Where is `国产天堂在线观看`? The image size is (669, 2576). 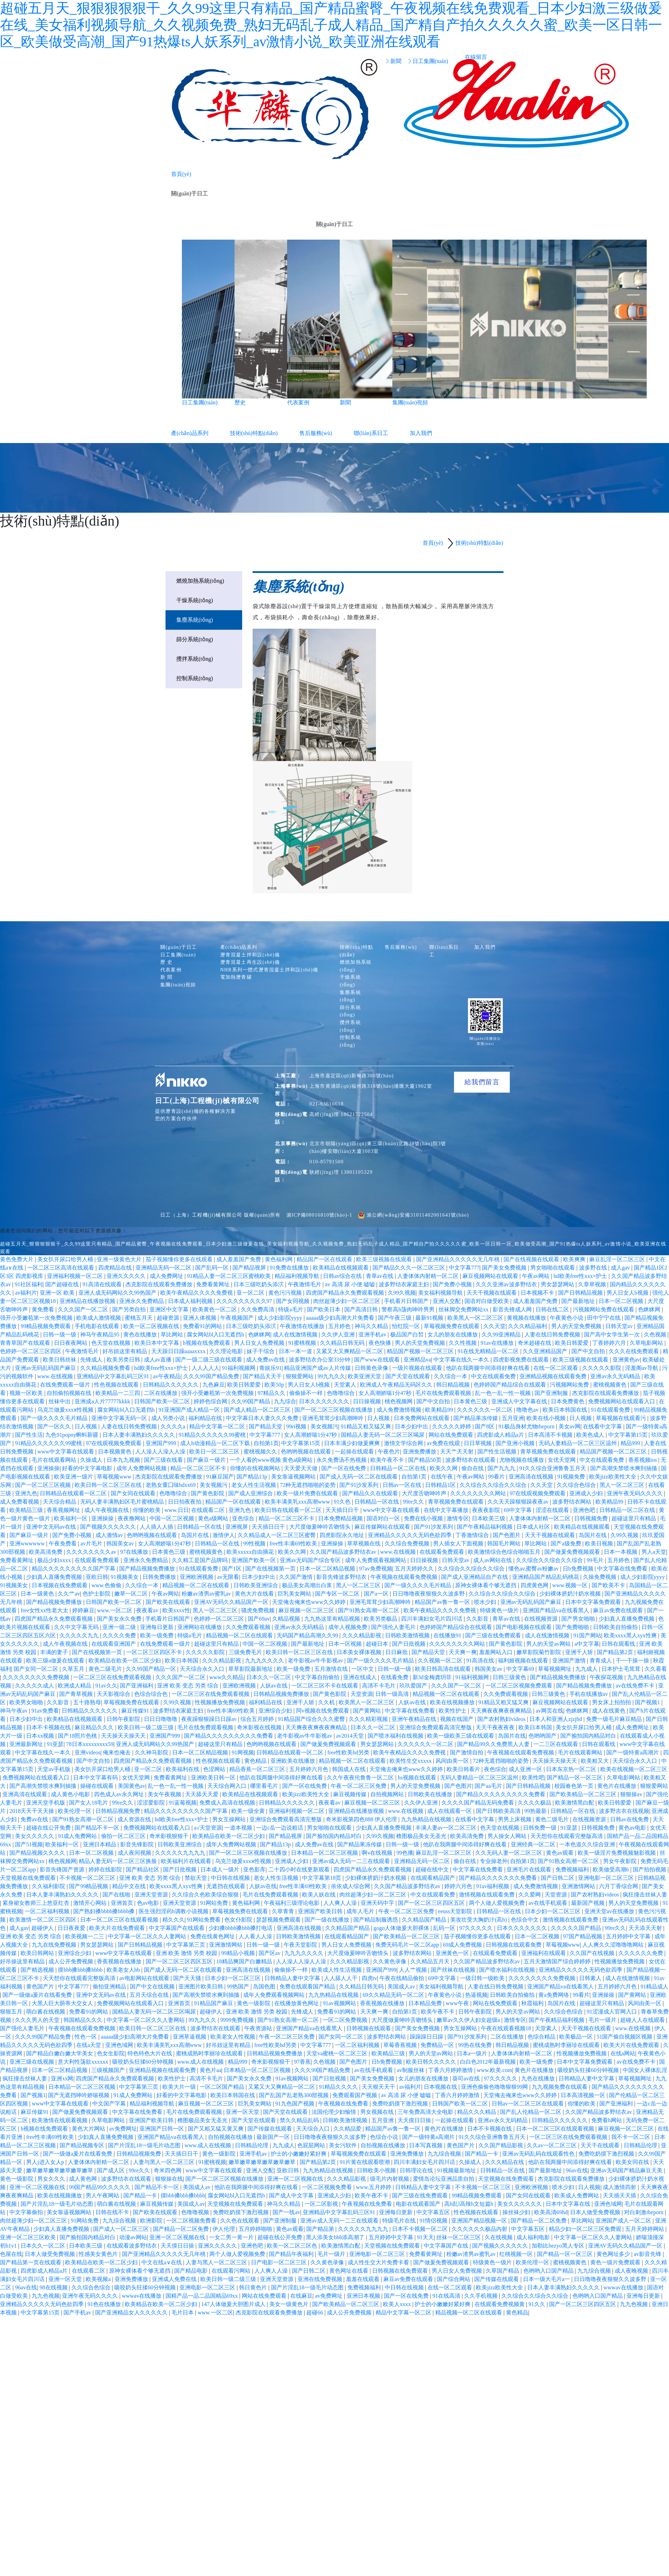 国产天堂在线观看 is located at coordinates (408, 1376).